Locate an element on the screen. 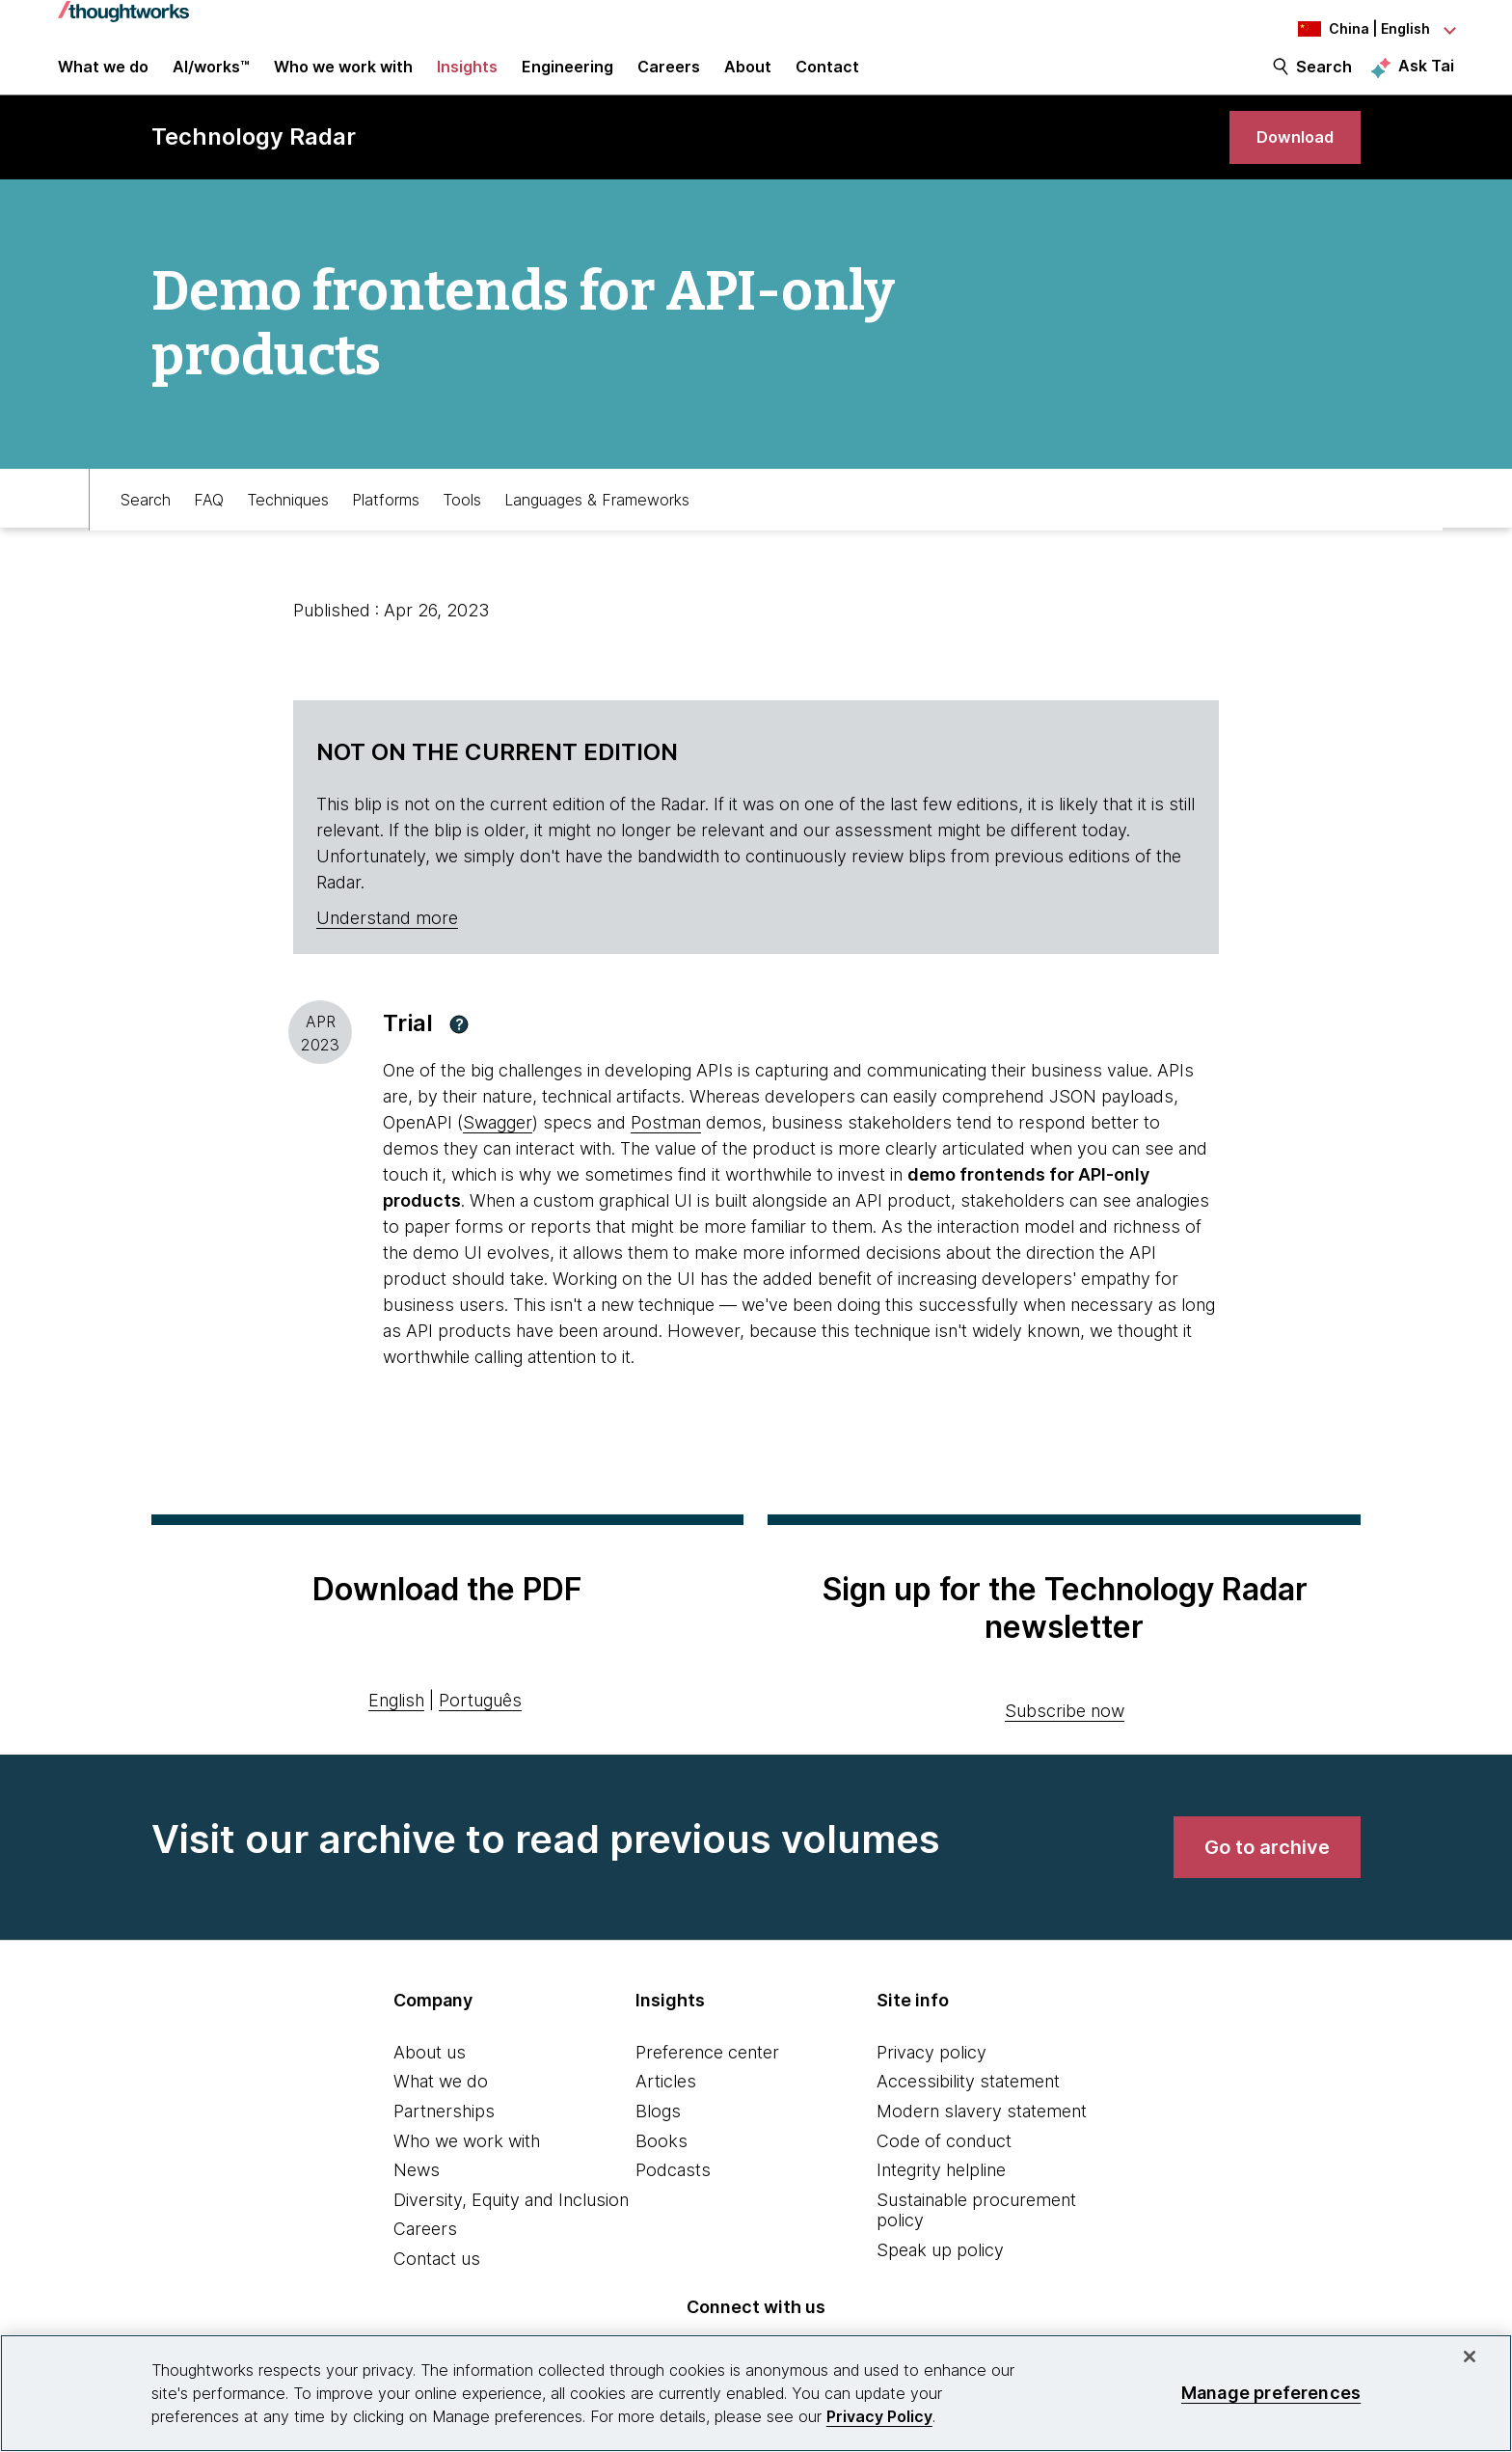 The image size is (1512, 2452). Integrity helpline is located at coordinates (941, 2202).